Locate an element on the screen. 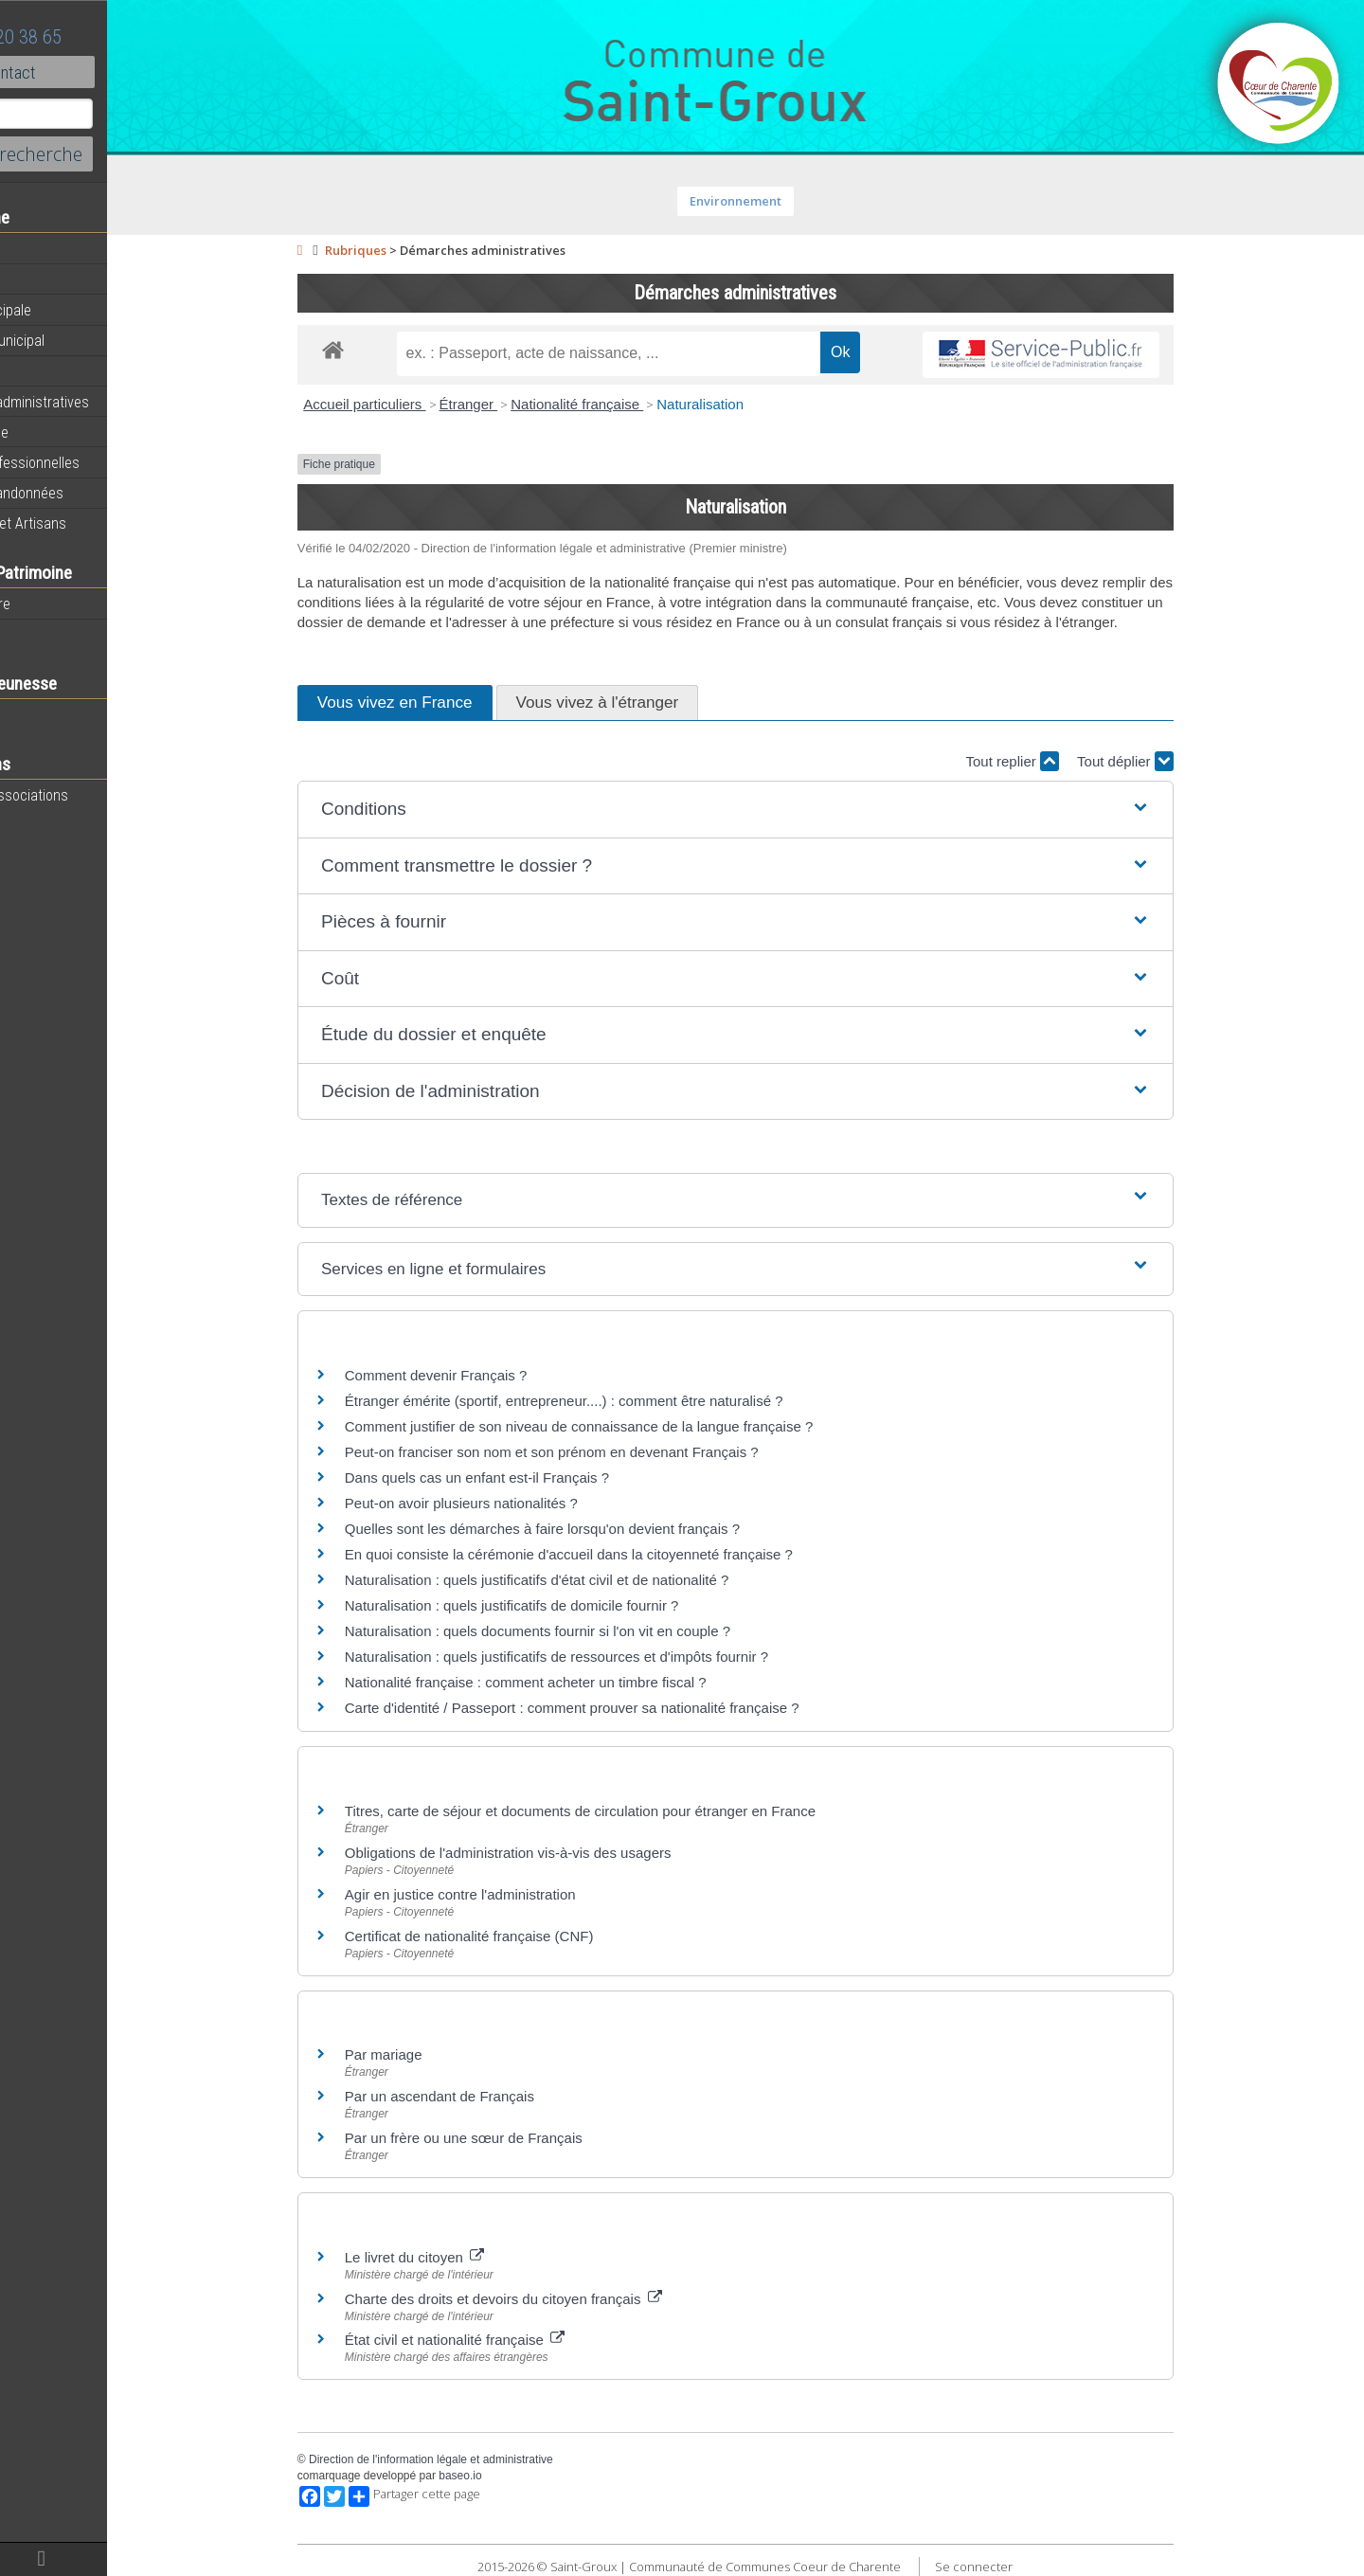  Par un frère ou une sœur de Français is located at coordinates (515, 2138).